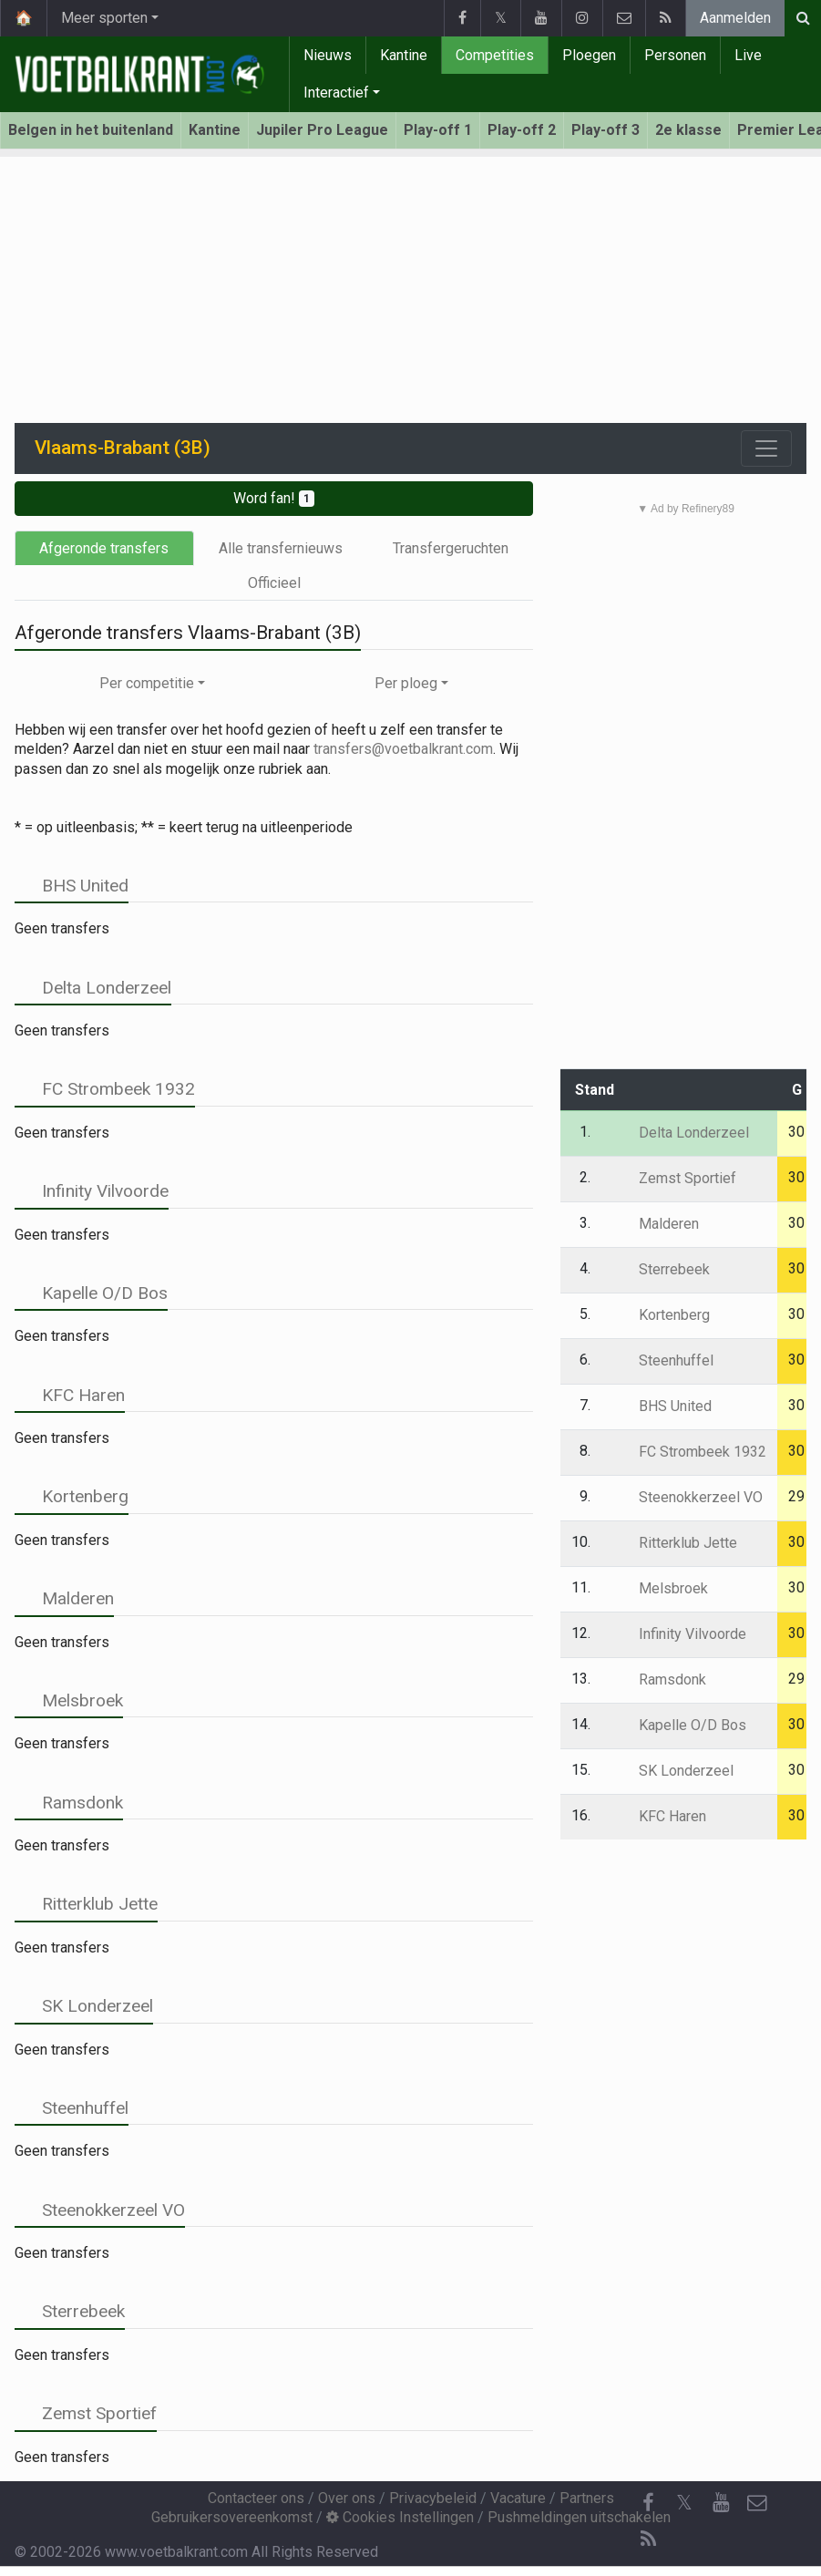 The width and height of the screenshot is (821, 2576). What do you see at coordinates (86, 2413) in the screenshot?
I see `Zemst Sportief` at bounding box center [86, 2413].